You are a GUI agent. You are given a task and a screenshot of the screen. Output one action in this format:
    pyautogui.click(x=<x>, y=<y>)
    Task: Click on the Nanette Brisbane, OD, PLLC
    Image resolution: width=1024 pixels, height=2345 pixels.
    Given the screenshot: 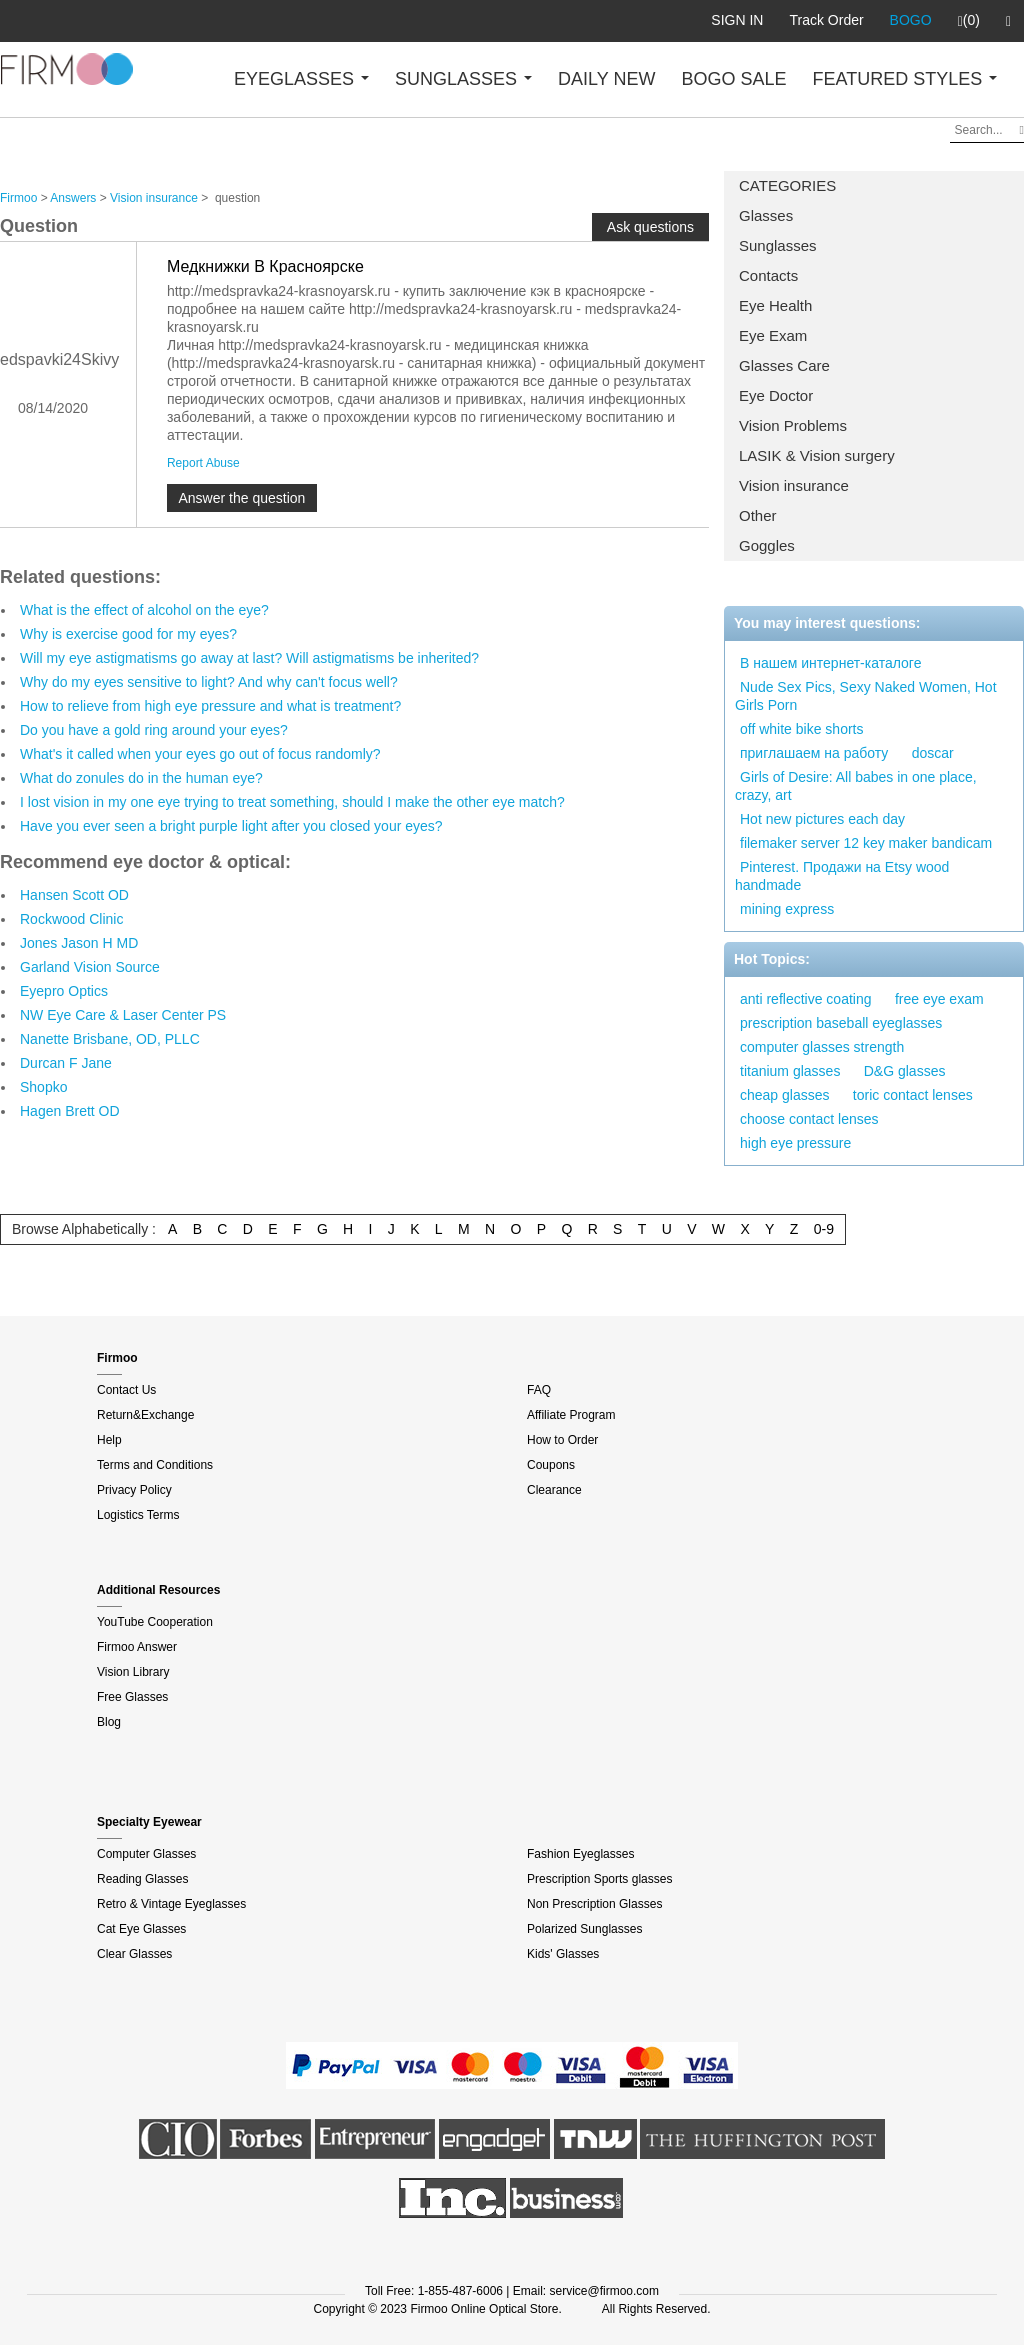 What is the action you would take?
    pyautogui.click(x=110, y=1039)
    